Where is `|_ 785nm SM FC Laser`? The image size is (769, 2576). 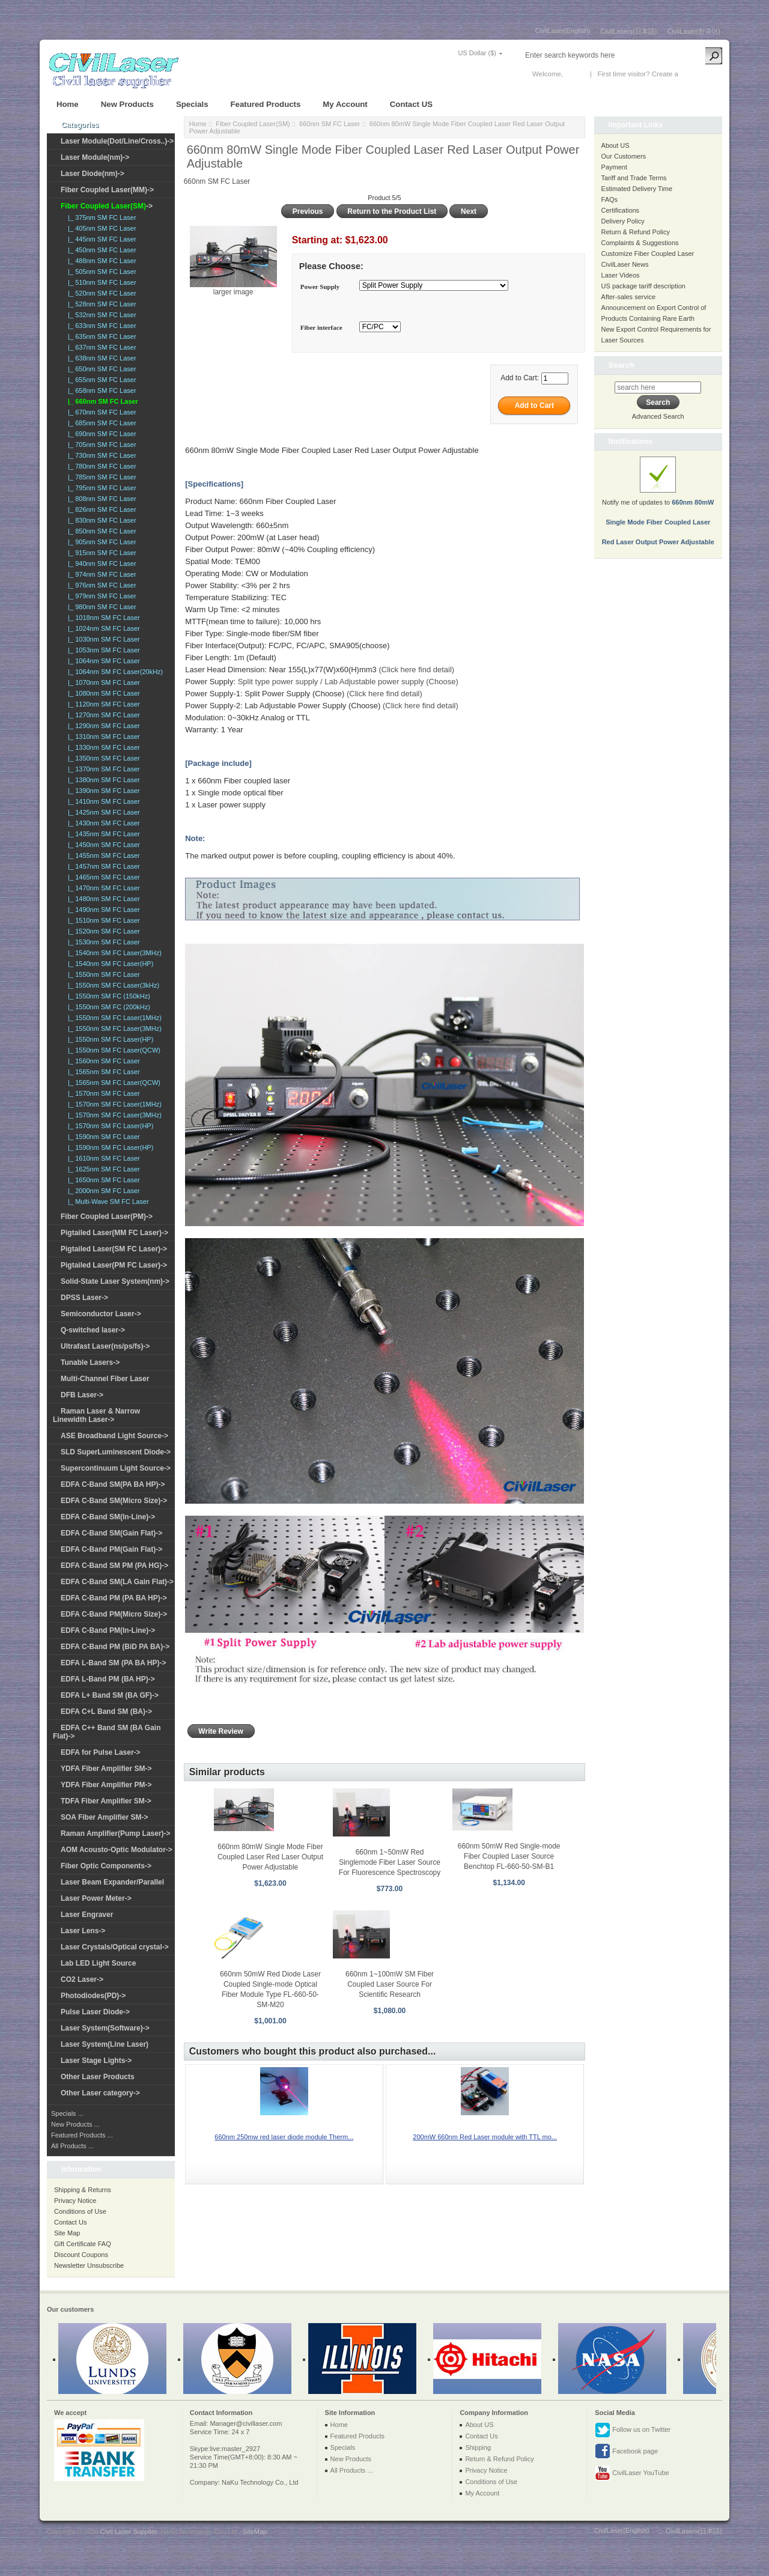
|_ 785nm SM FC Laser is located at coordinates (100, 477).